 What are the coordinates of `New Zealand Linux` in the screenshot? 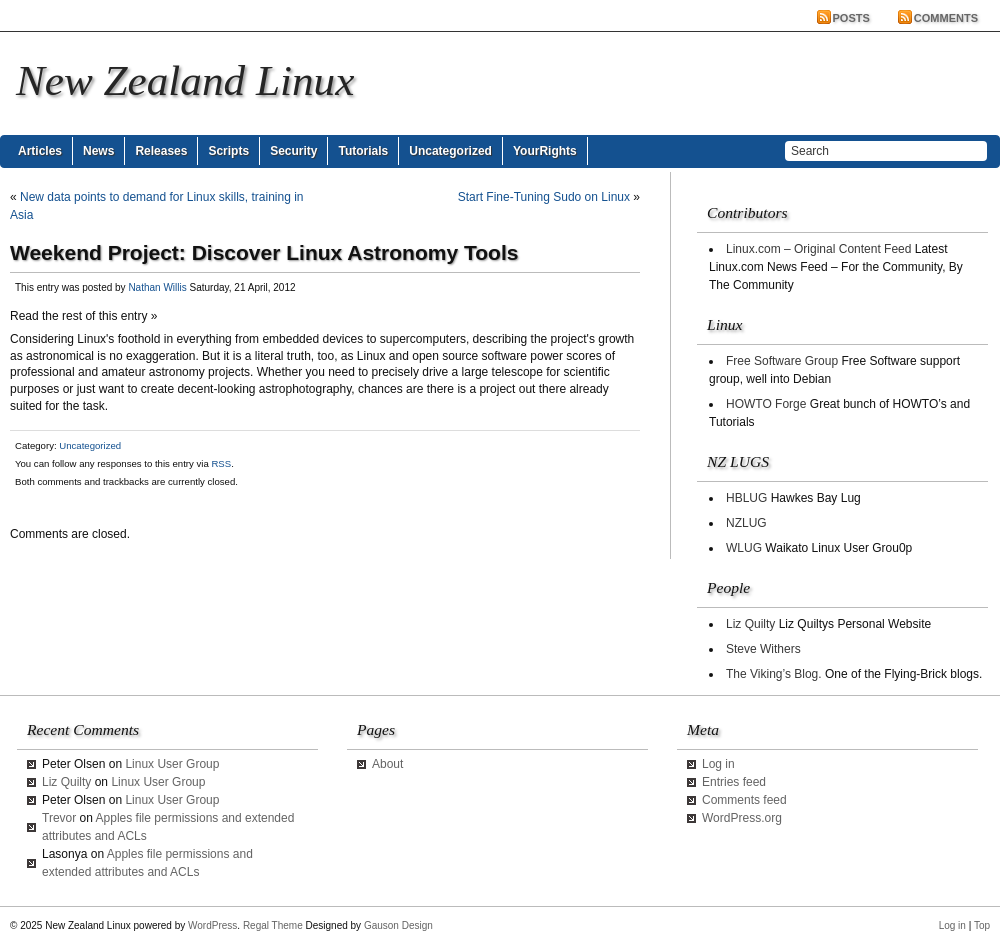 It's located at (185, 80).